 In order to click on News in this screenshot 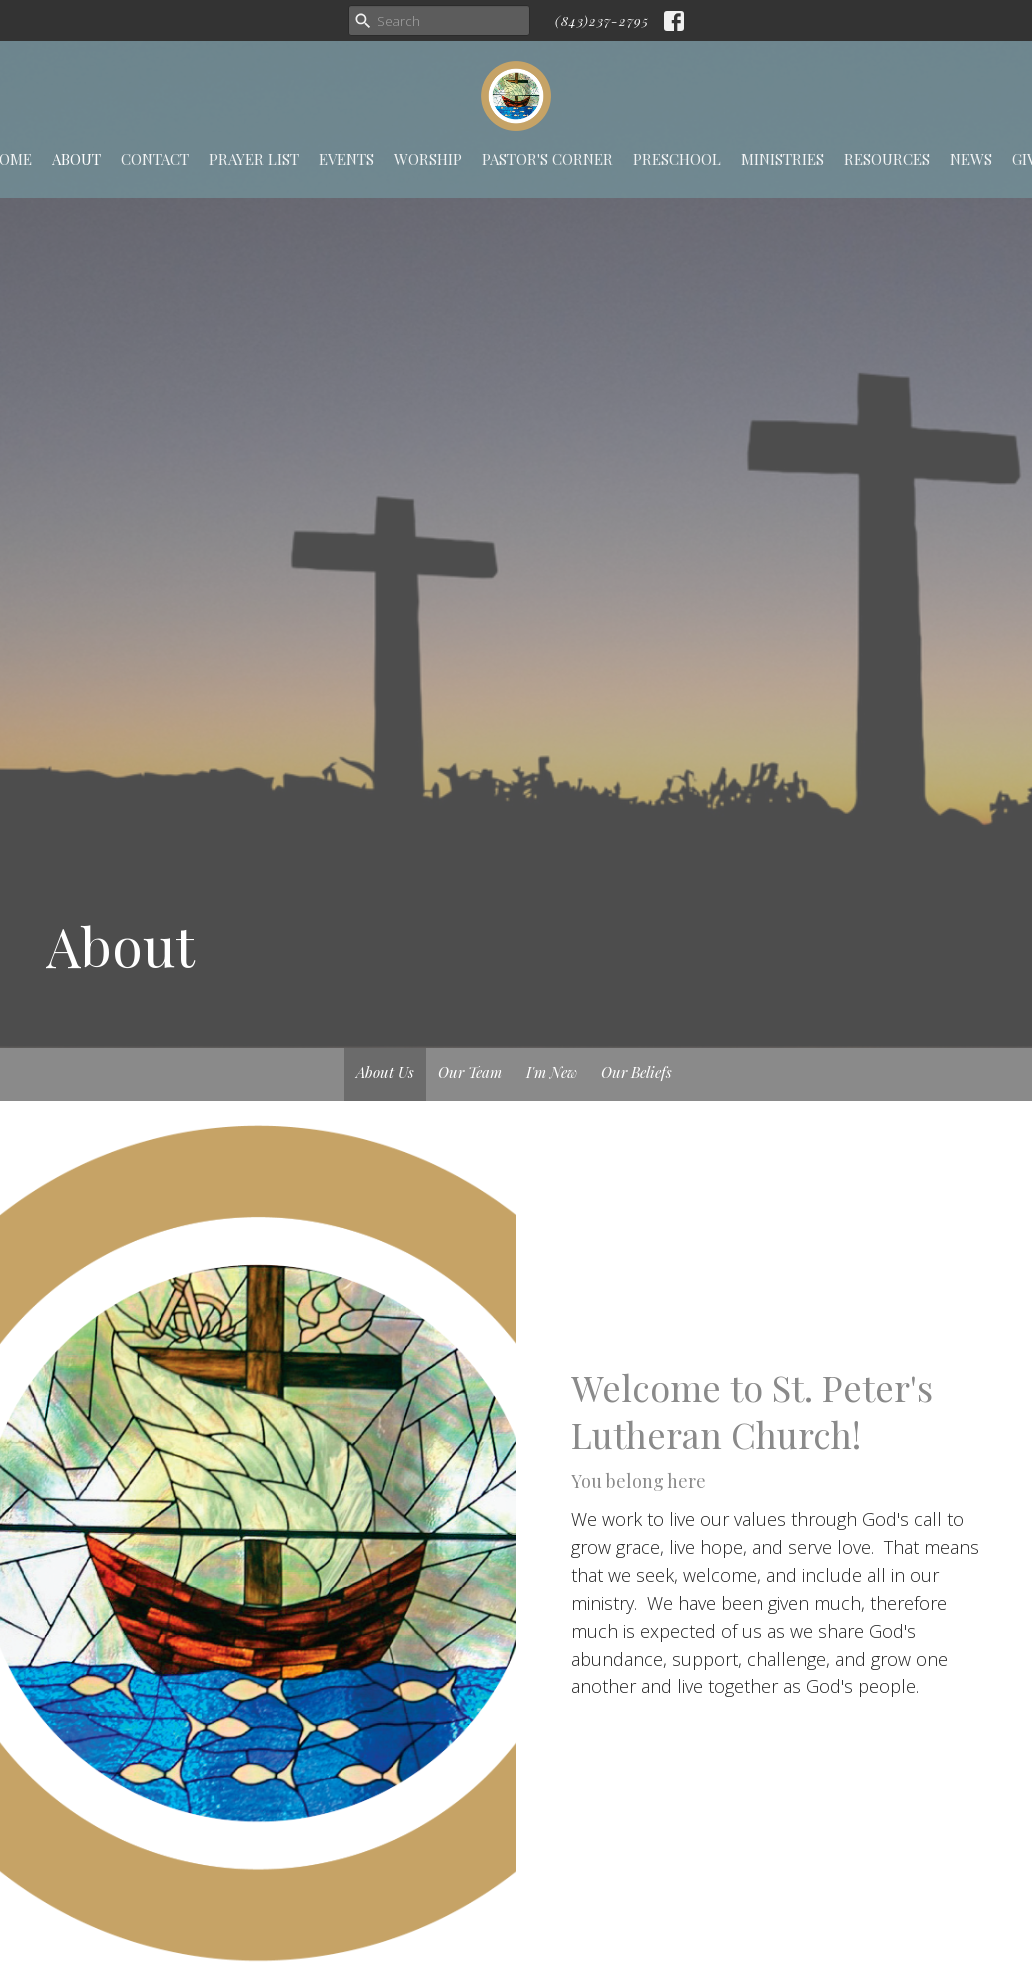, I will do `click(971, 159)`.